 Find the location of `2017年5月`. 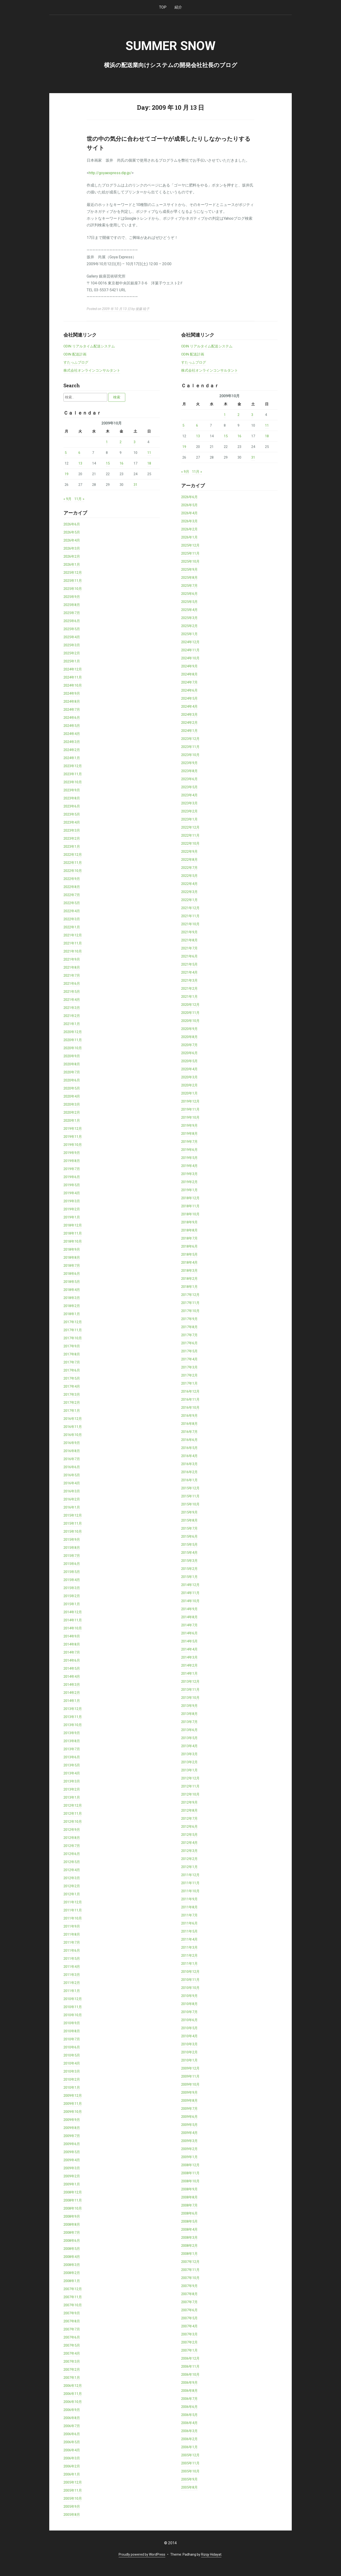

2017年5月 is located at coordinates (71, 1378).